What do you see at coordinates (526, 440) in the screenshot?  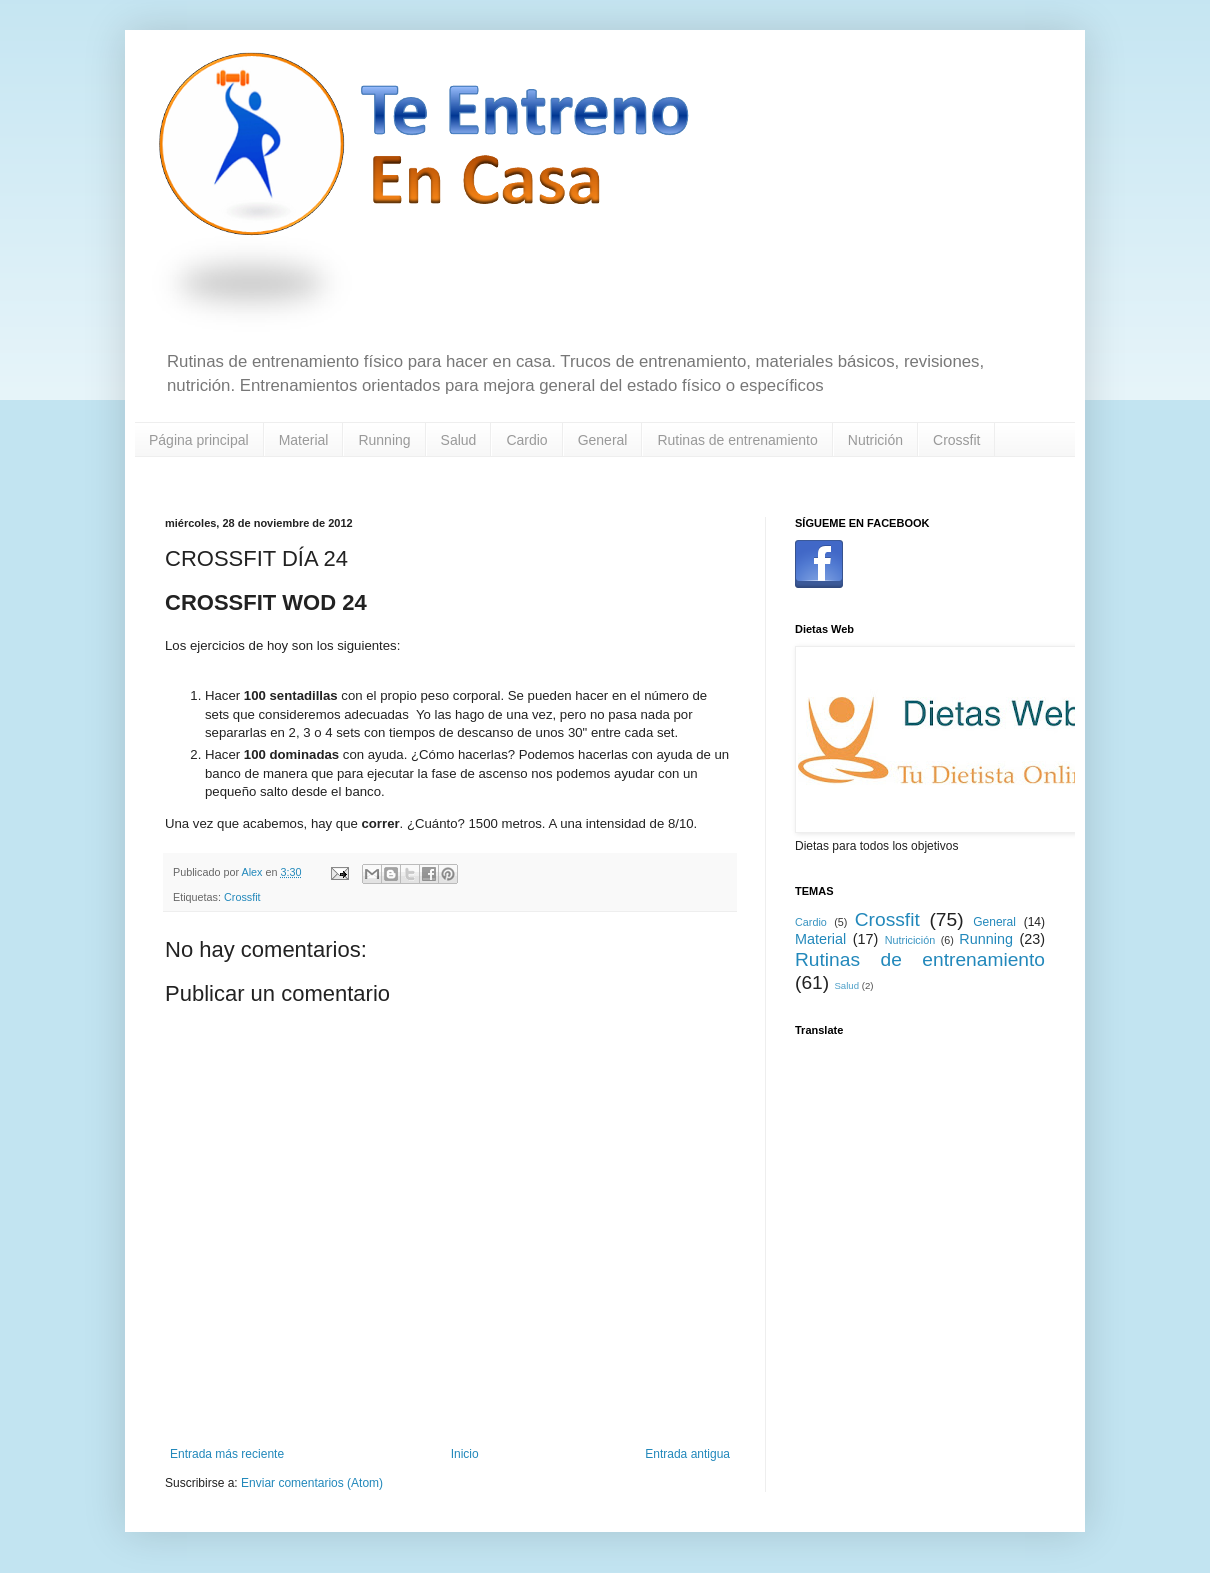 I see `Cardio` at bounding box center [526, 440].